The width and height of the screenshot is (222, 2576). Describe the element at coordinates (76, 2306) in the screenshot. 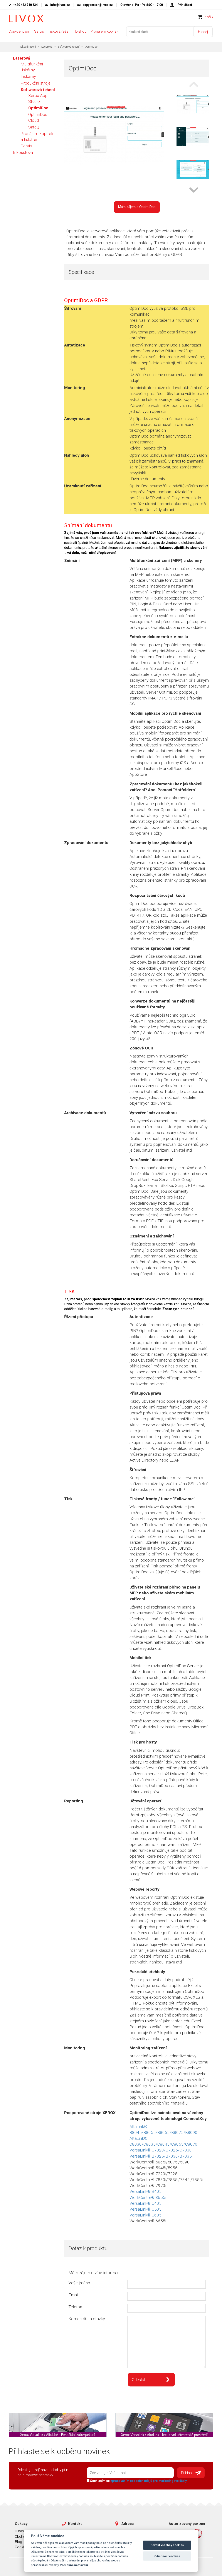

I see `Telefon:` at that location.